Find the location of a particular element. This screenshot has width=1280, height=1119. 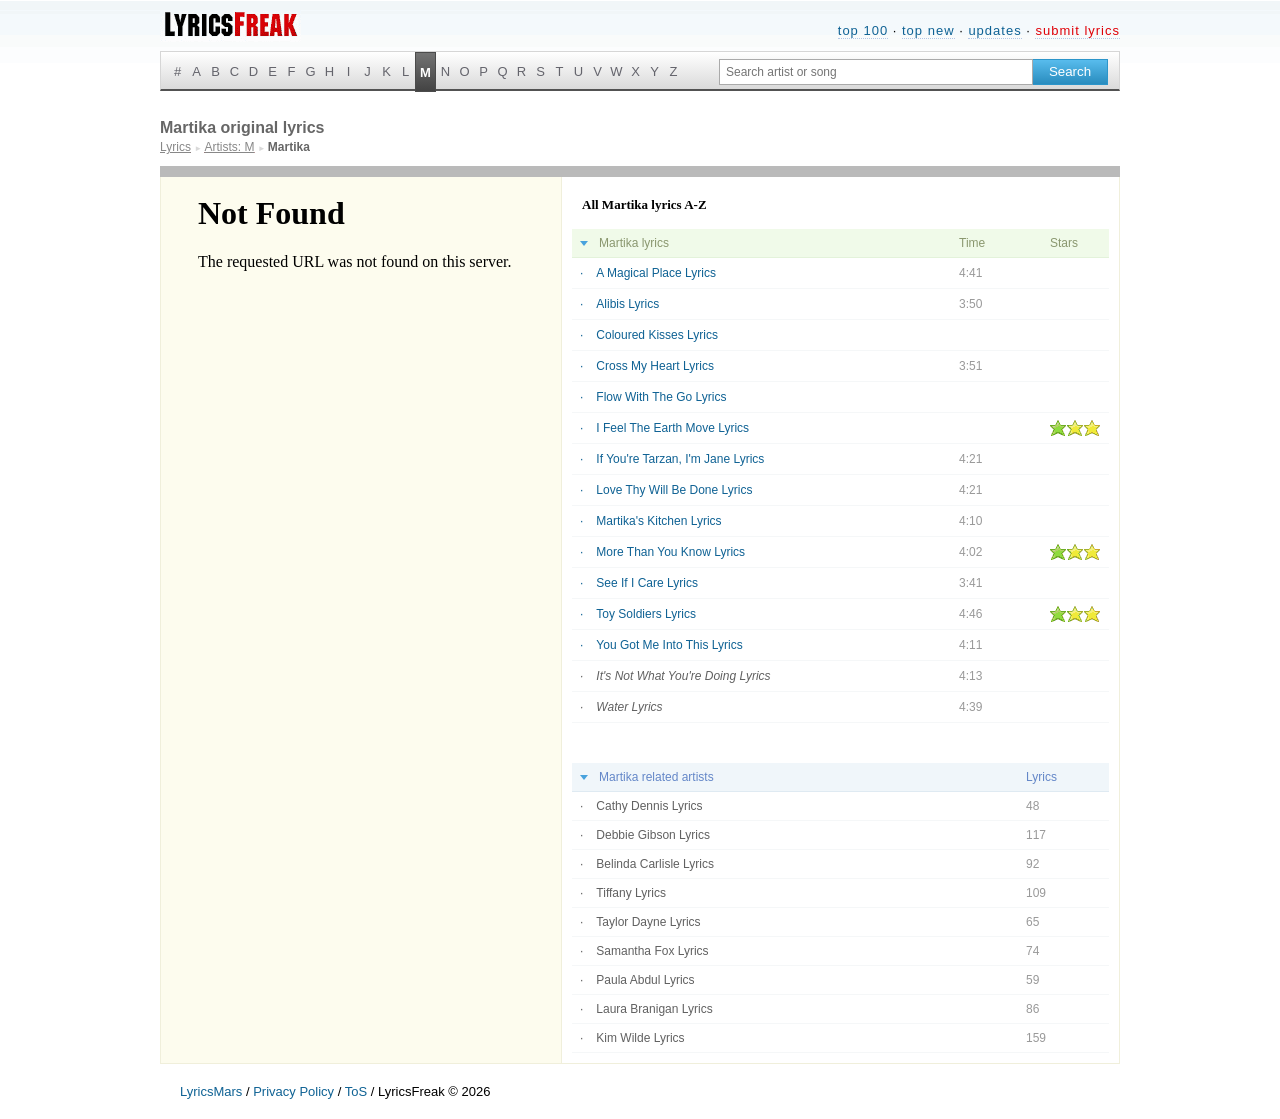

Belinda Carlisle Lyrics is located at coordinates (655, 864).